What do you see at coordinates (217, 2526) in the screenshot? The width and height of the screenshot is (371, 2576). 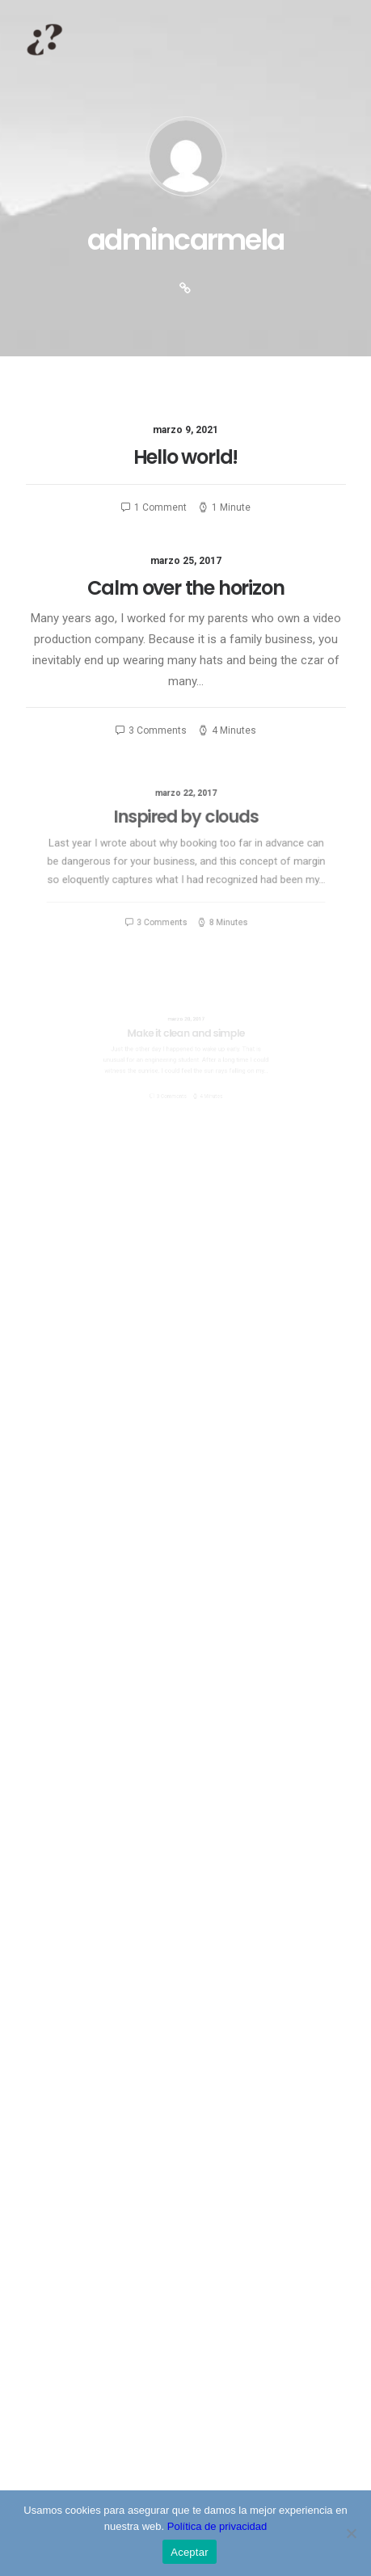 I see `Política de privacidad` at bounding box center [217, 2526].